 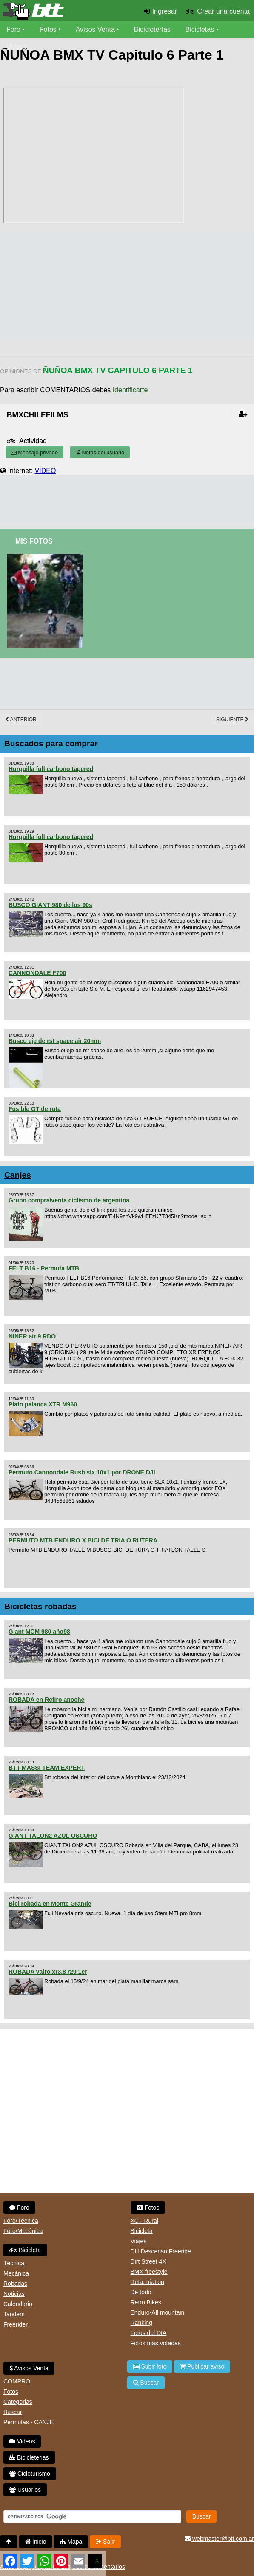 I want to click on Giant MCM 980 año98, so click(x=39, y=1631).